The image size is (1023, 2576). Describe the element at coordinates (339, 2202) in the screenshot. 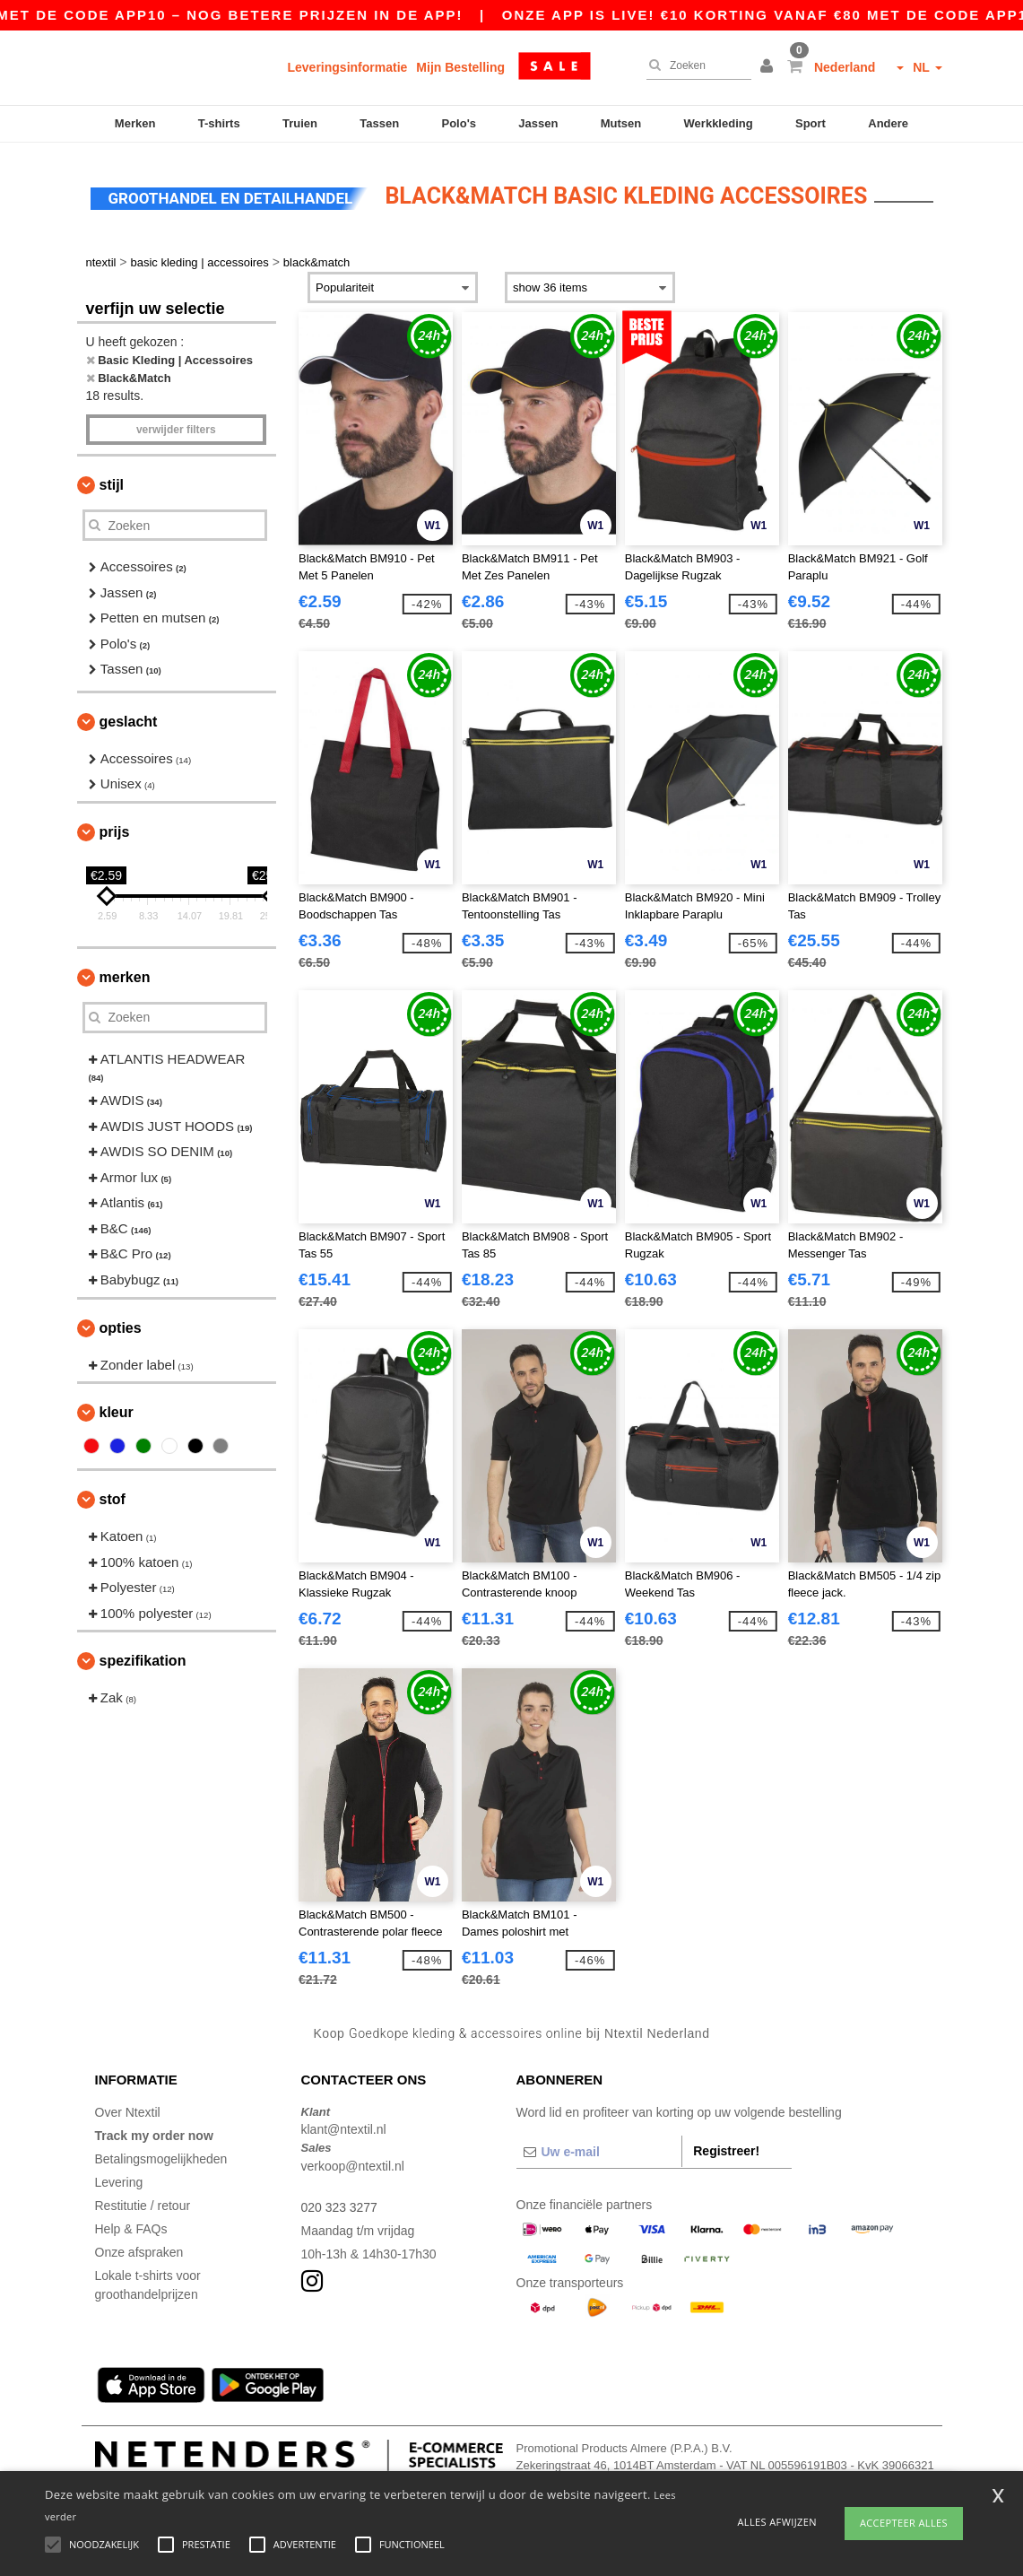

I see `020 323 3277` at that location.